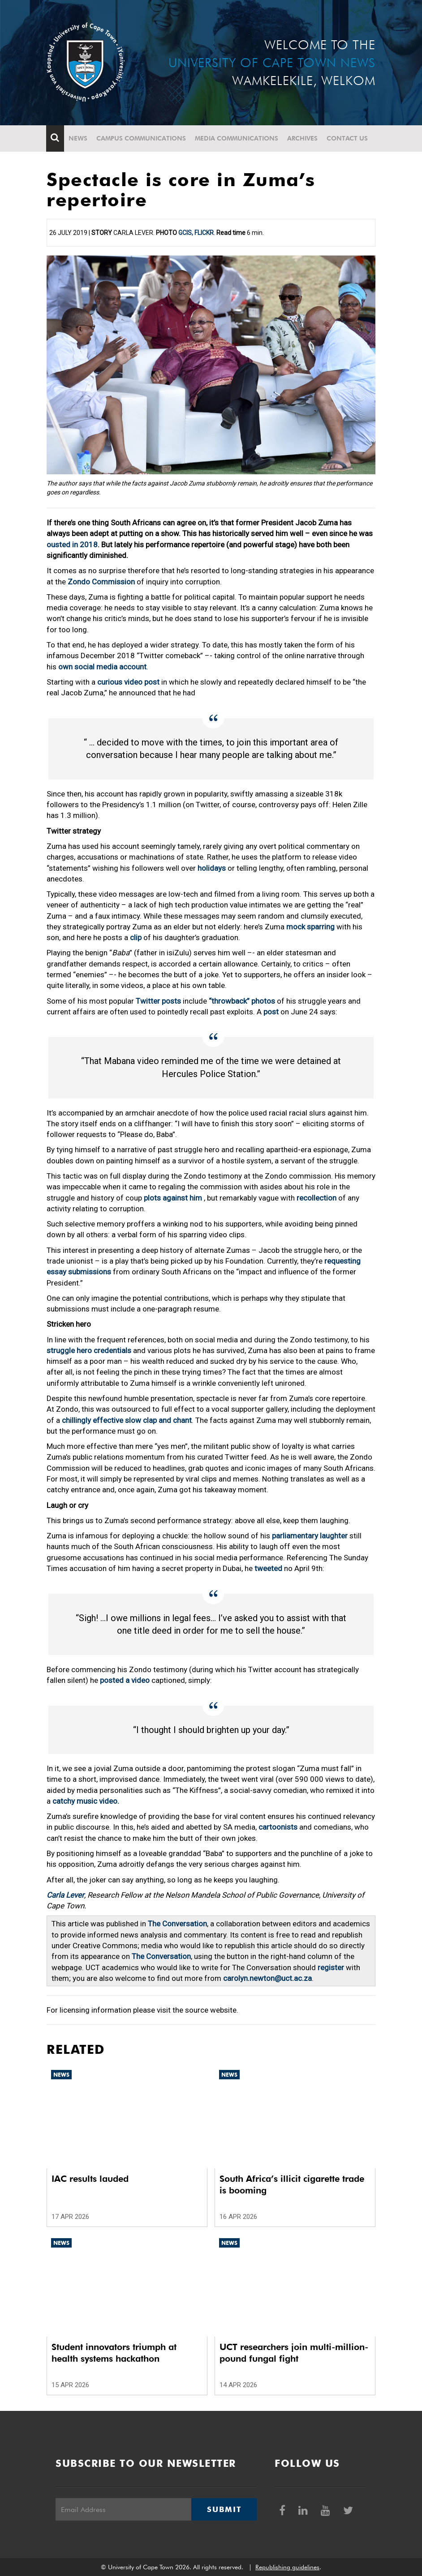  I want to click on post, so click(271, 1011).